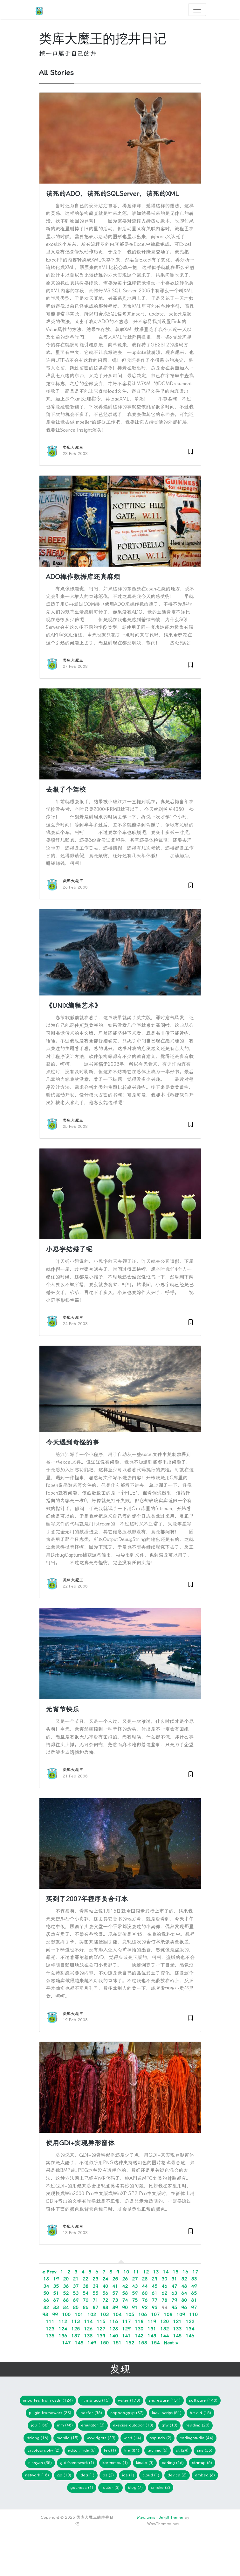 This screenshot has height=2576, width=240. Describe the element at coordinates (128, 2475) in the screenshot. I see `iOS (1)` at that location.